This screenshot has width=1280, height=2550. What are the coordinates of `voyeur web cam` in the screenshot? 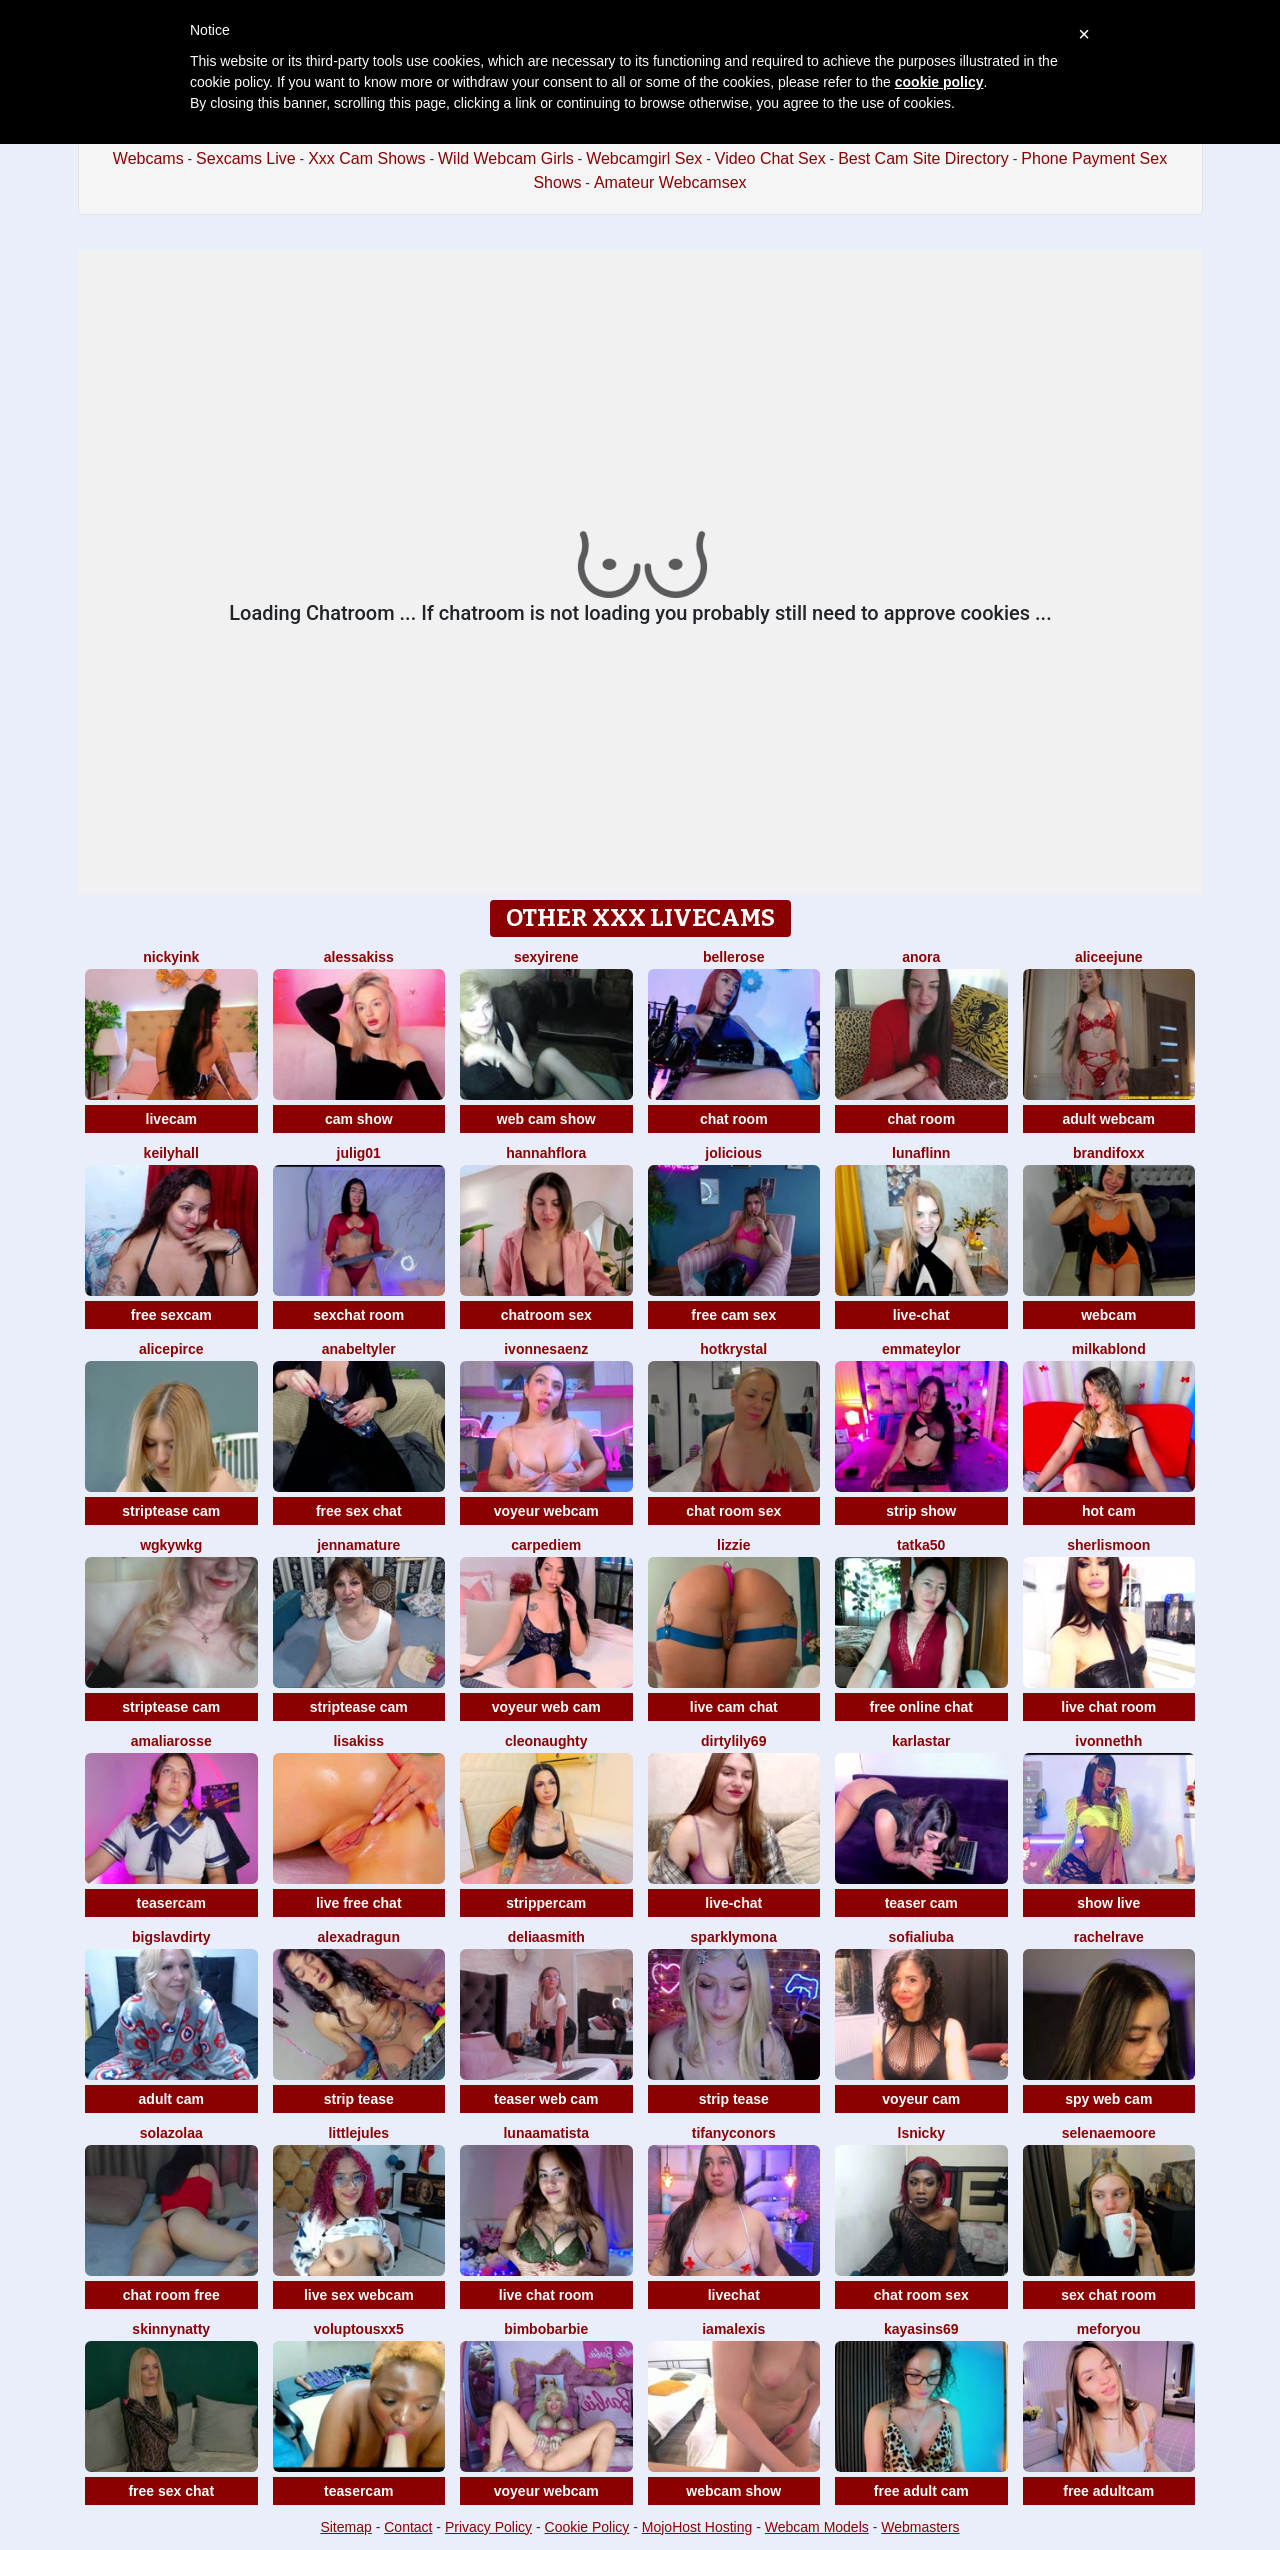 It's located at (546, 1707).